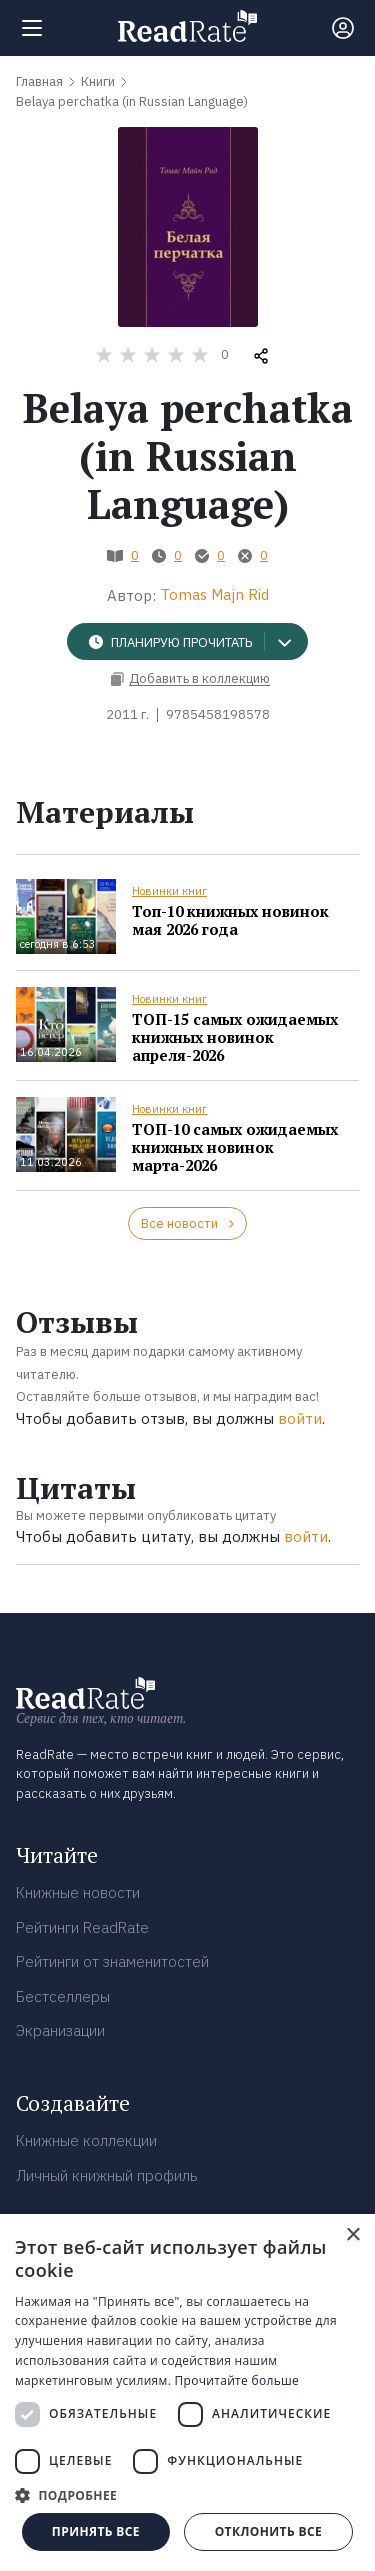 The height and width of the screenshot is (2571, 375). Describe the element at coordinates (352, 2235) in the screenshot. I see `× [button]` at that location.